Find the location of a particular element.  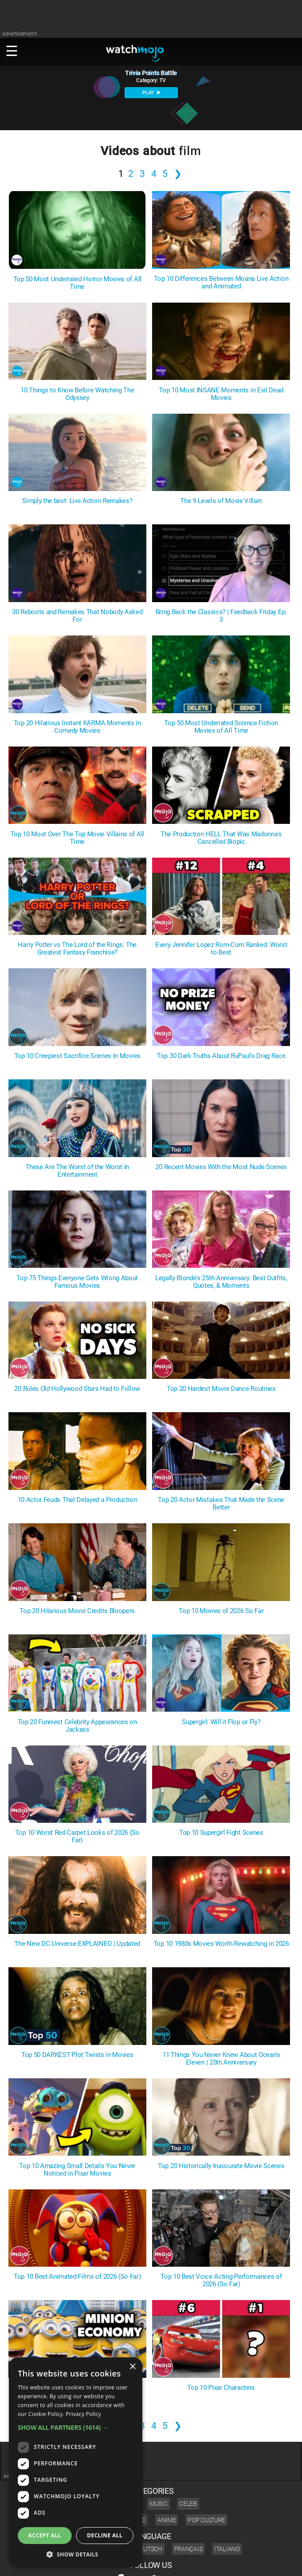

Top 10 Pixar Characters is located at coordinates (221, 2388).